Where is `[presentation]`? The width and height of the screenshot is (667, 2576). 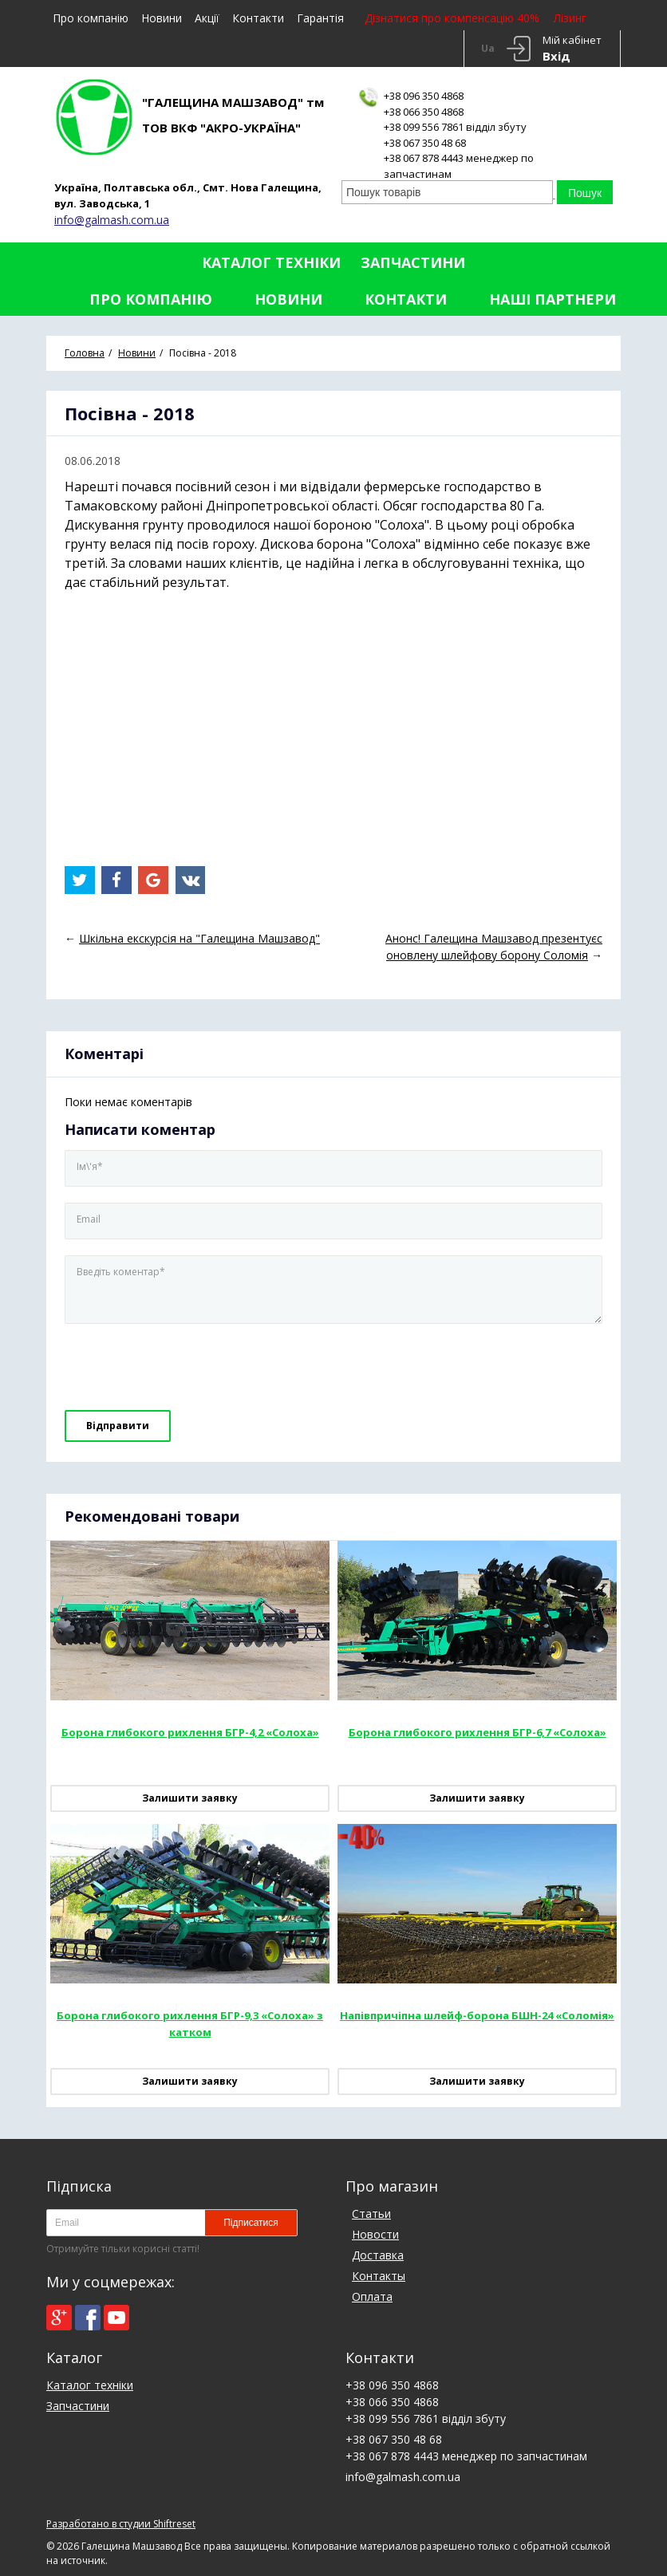
[presentation] is located at coordinates (174, 1368).